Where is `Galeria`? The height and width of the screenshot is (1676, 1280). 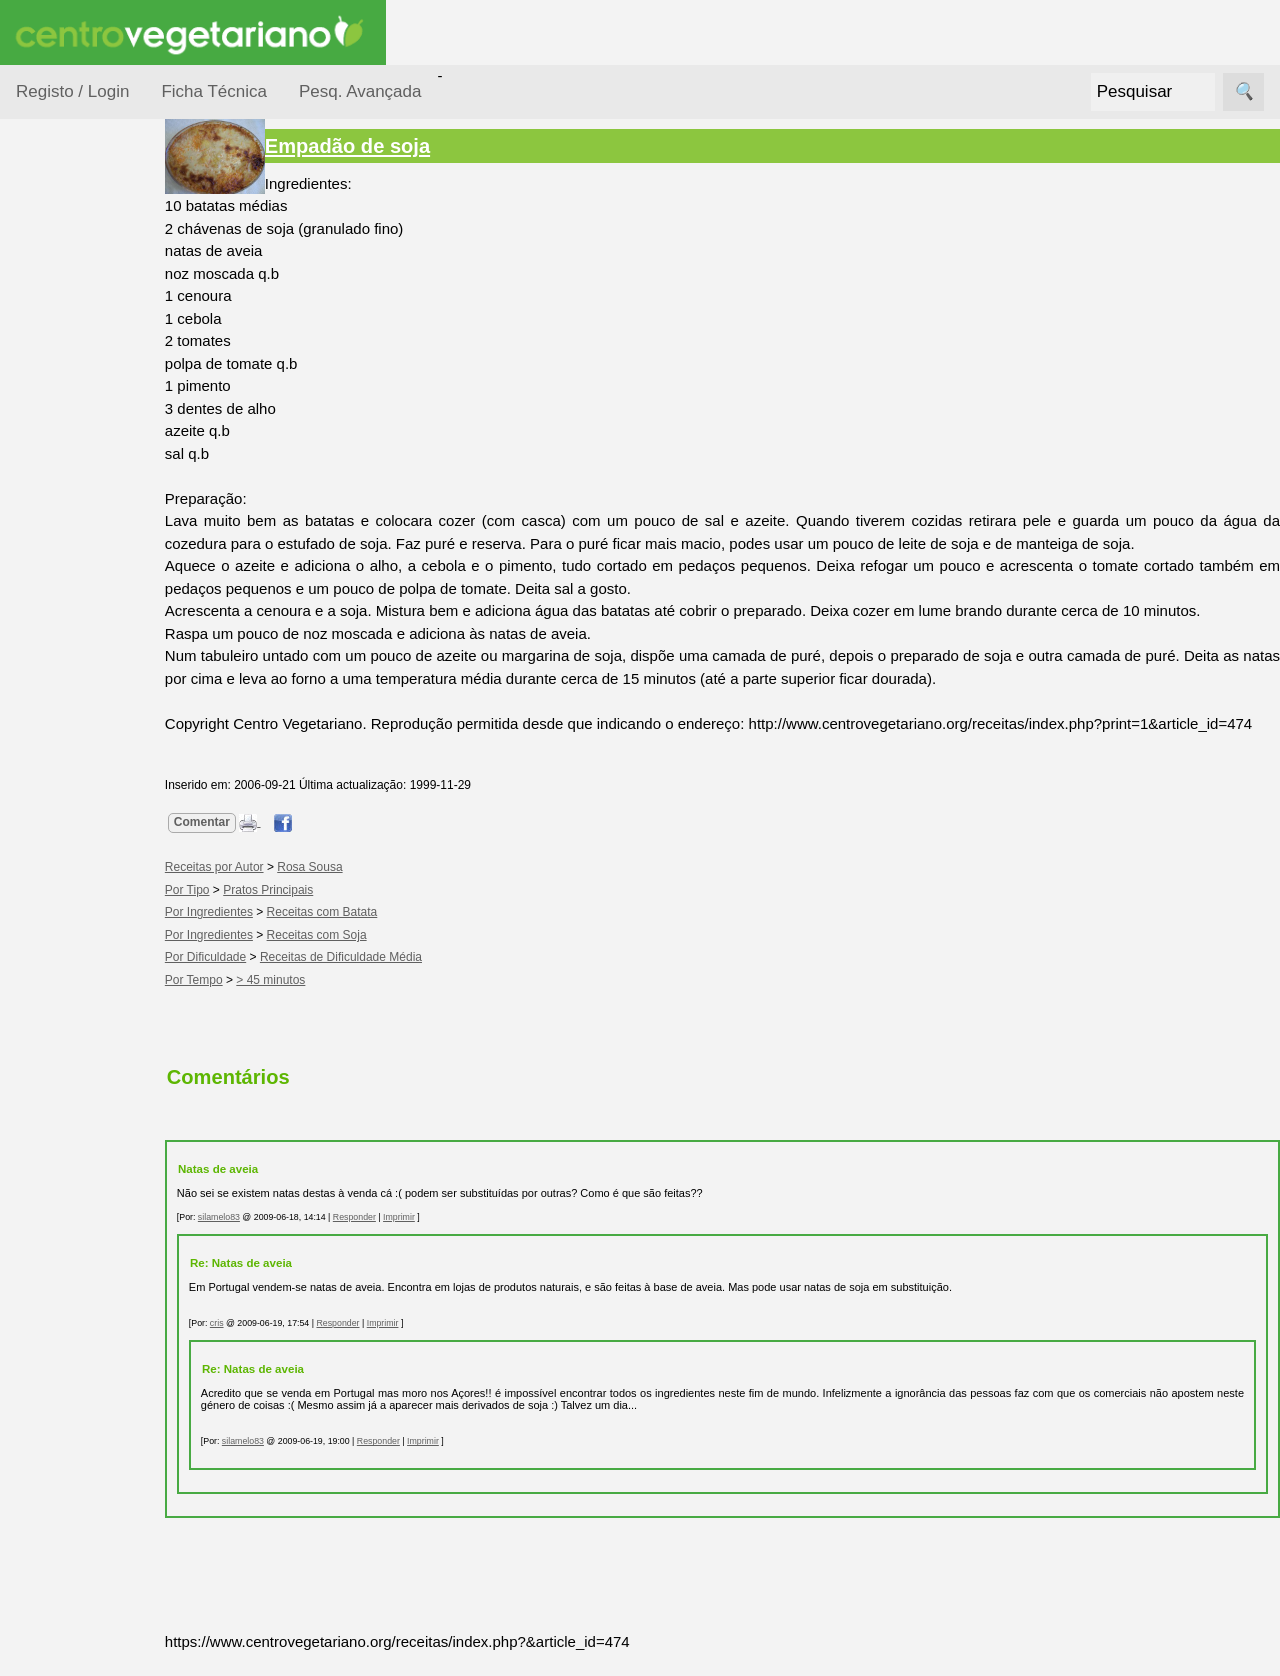
Galeria is located at coordinates (88, 1124).